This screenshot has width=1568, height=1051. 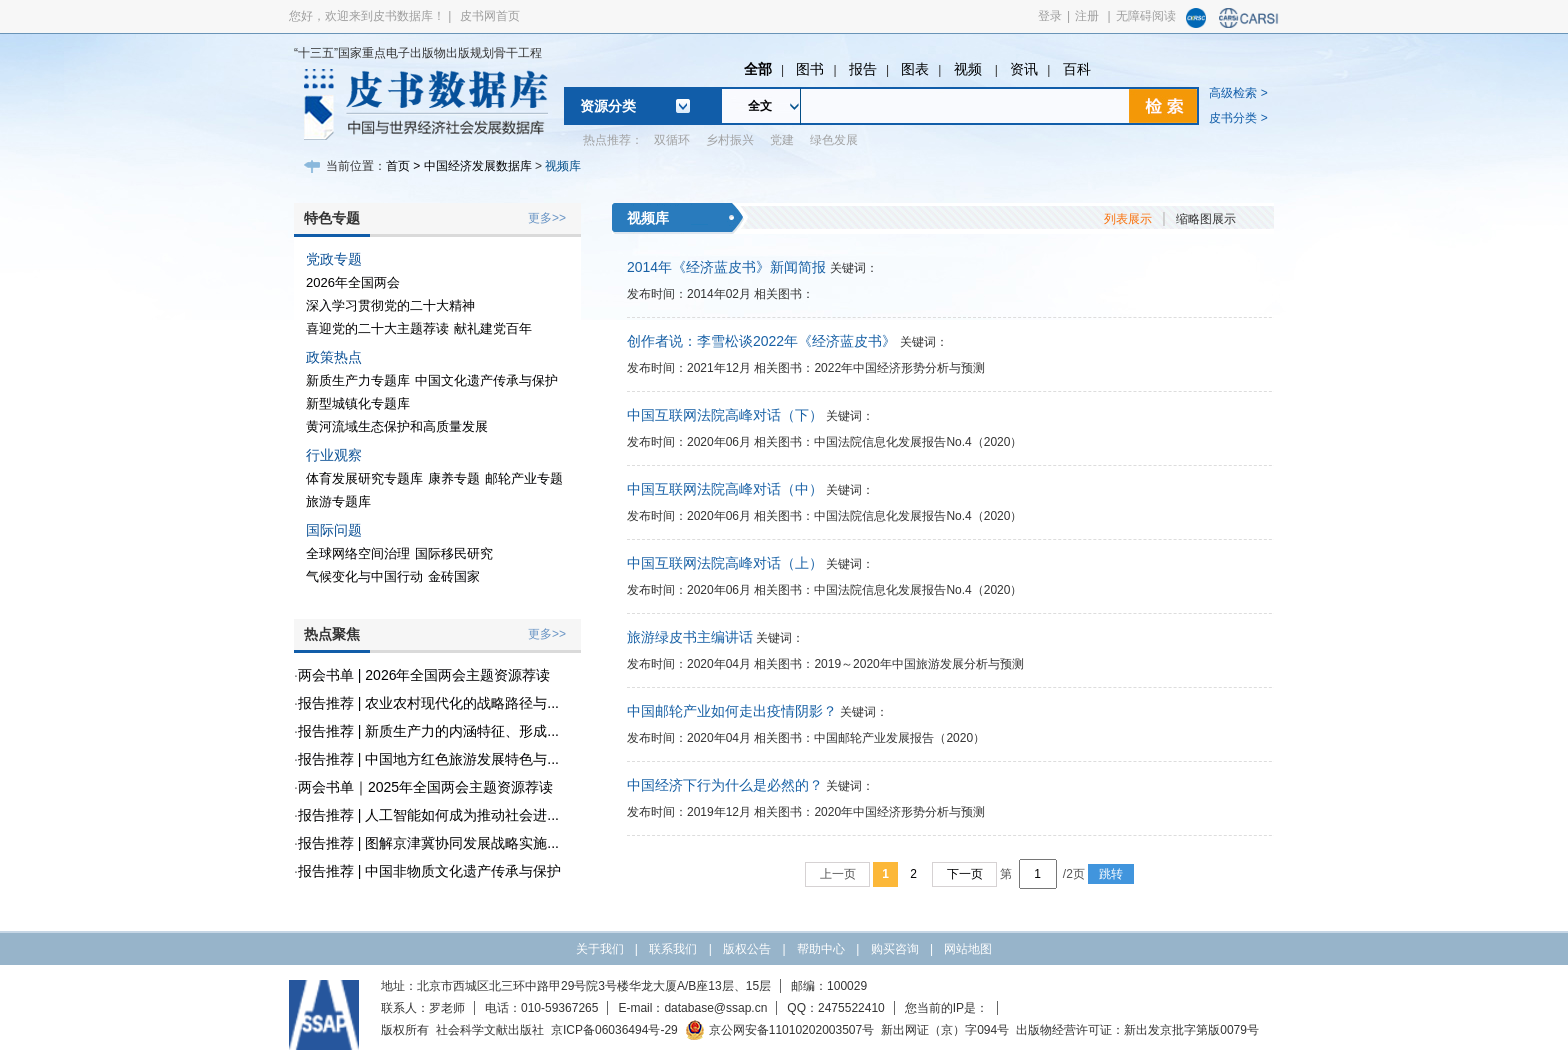 I want to click on 报告, so click(x=863, y=69).